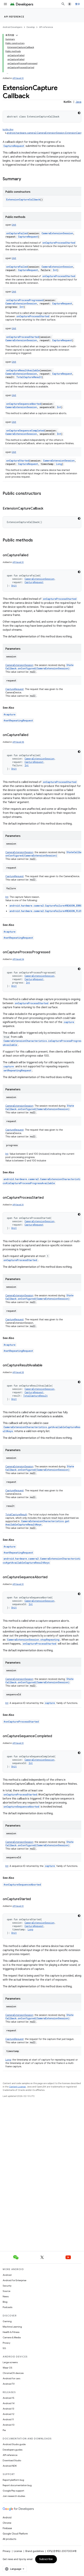 Image resolution: width=84 pixels, height=2576 pixels. What do you see at coordinates (18, 2551) in the screenshot?
I see `License` at bounding box center [18, 2551].